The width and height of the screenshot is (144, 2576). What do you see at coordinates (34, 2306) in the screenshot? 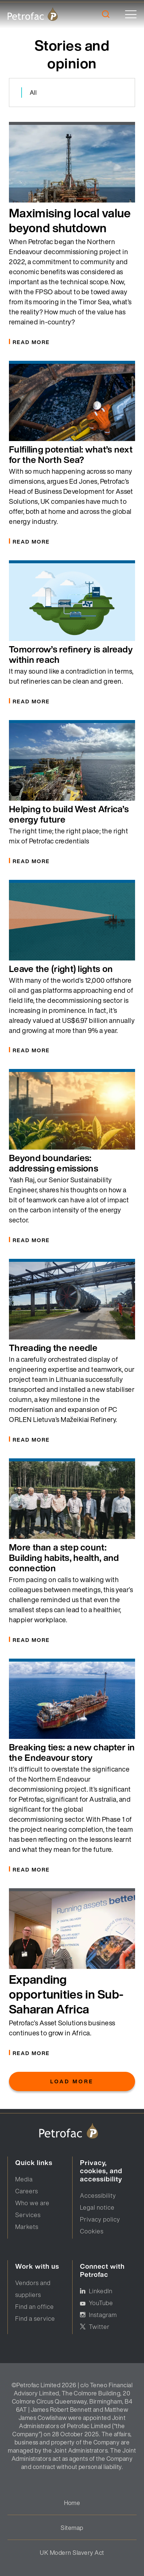
I see `Find an office` at bounding box center [34, 2306].